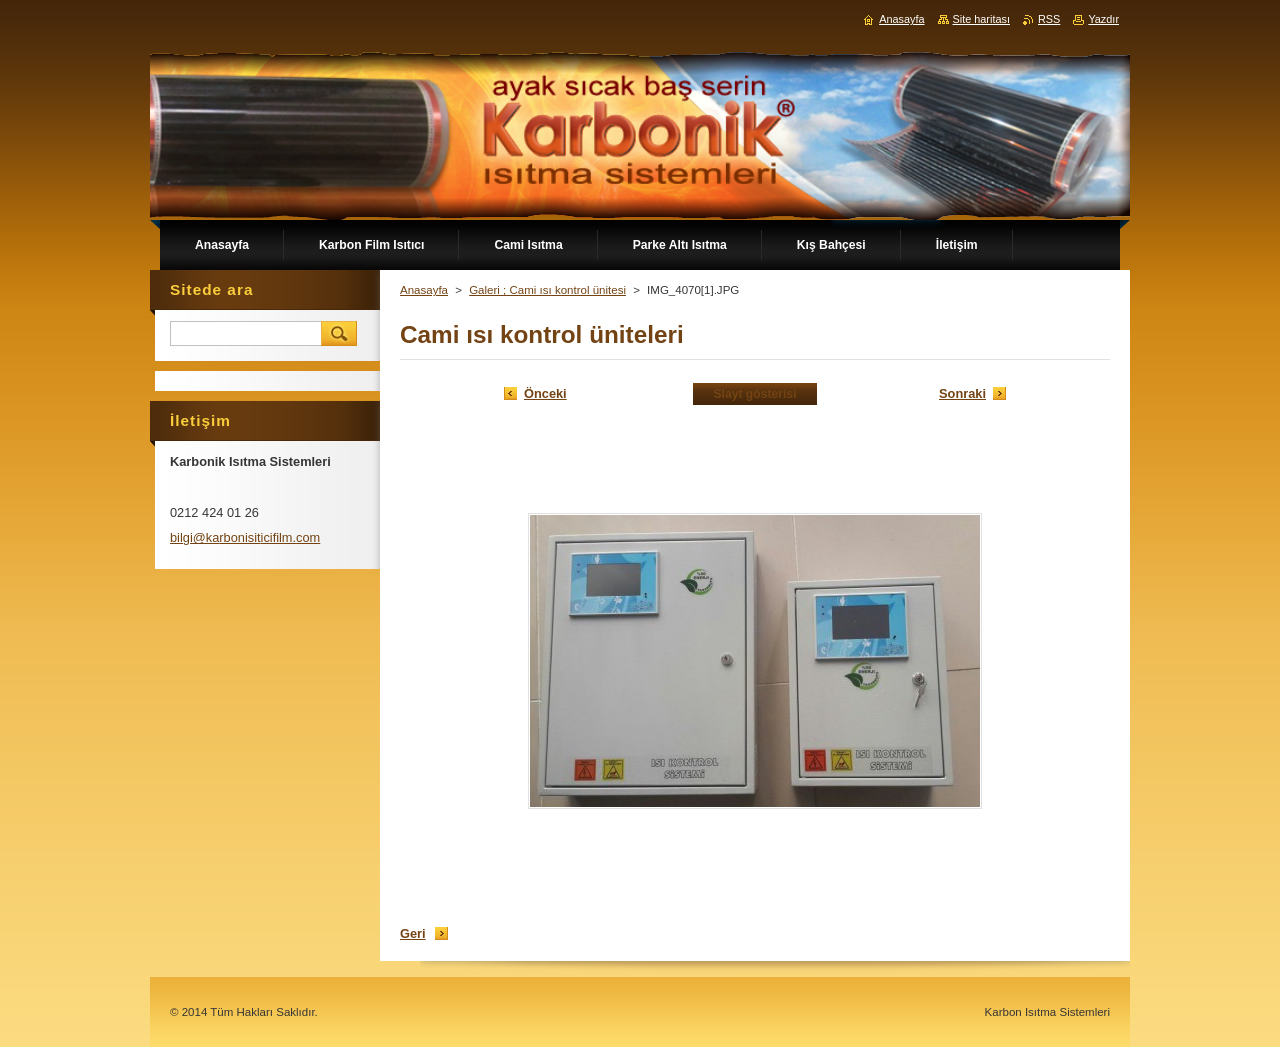 The image size is (1280, 1047). I want to click on Yazdır, so click(1103, 19).